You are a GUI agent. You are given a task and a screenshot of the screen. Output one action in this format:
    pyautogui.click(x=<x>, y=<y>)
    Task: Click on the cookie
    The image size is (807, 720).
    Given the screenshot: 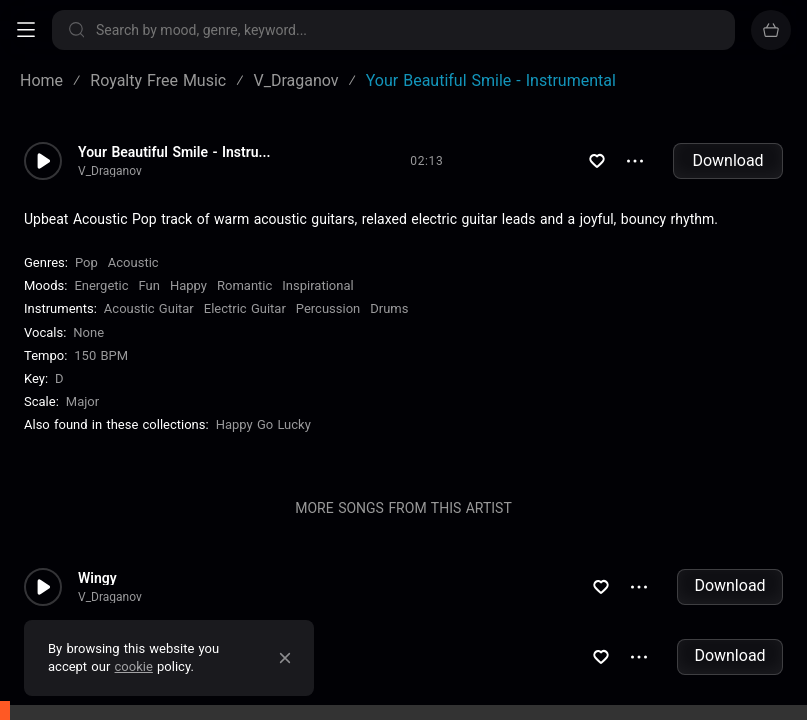 What is the action you would take?
    pyautogui.click(x=134, y=666)
    